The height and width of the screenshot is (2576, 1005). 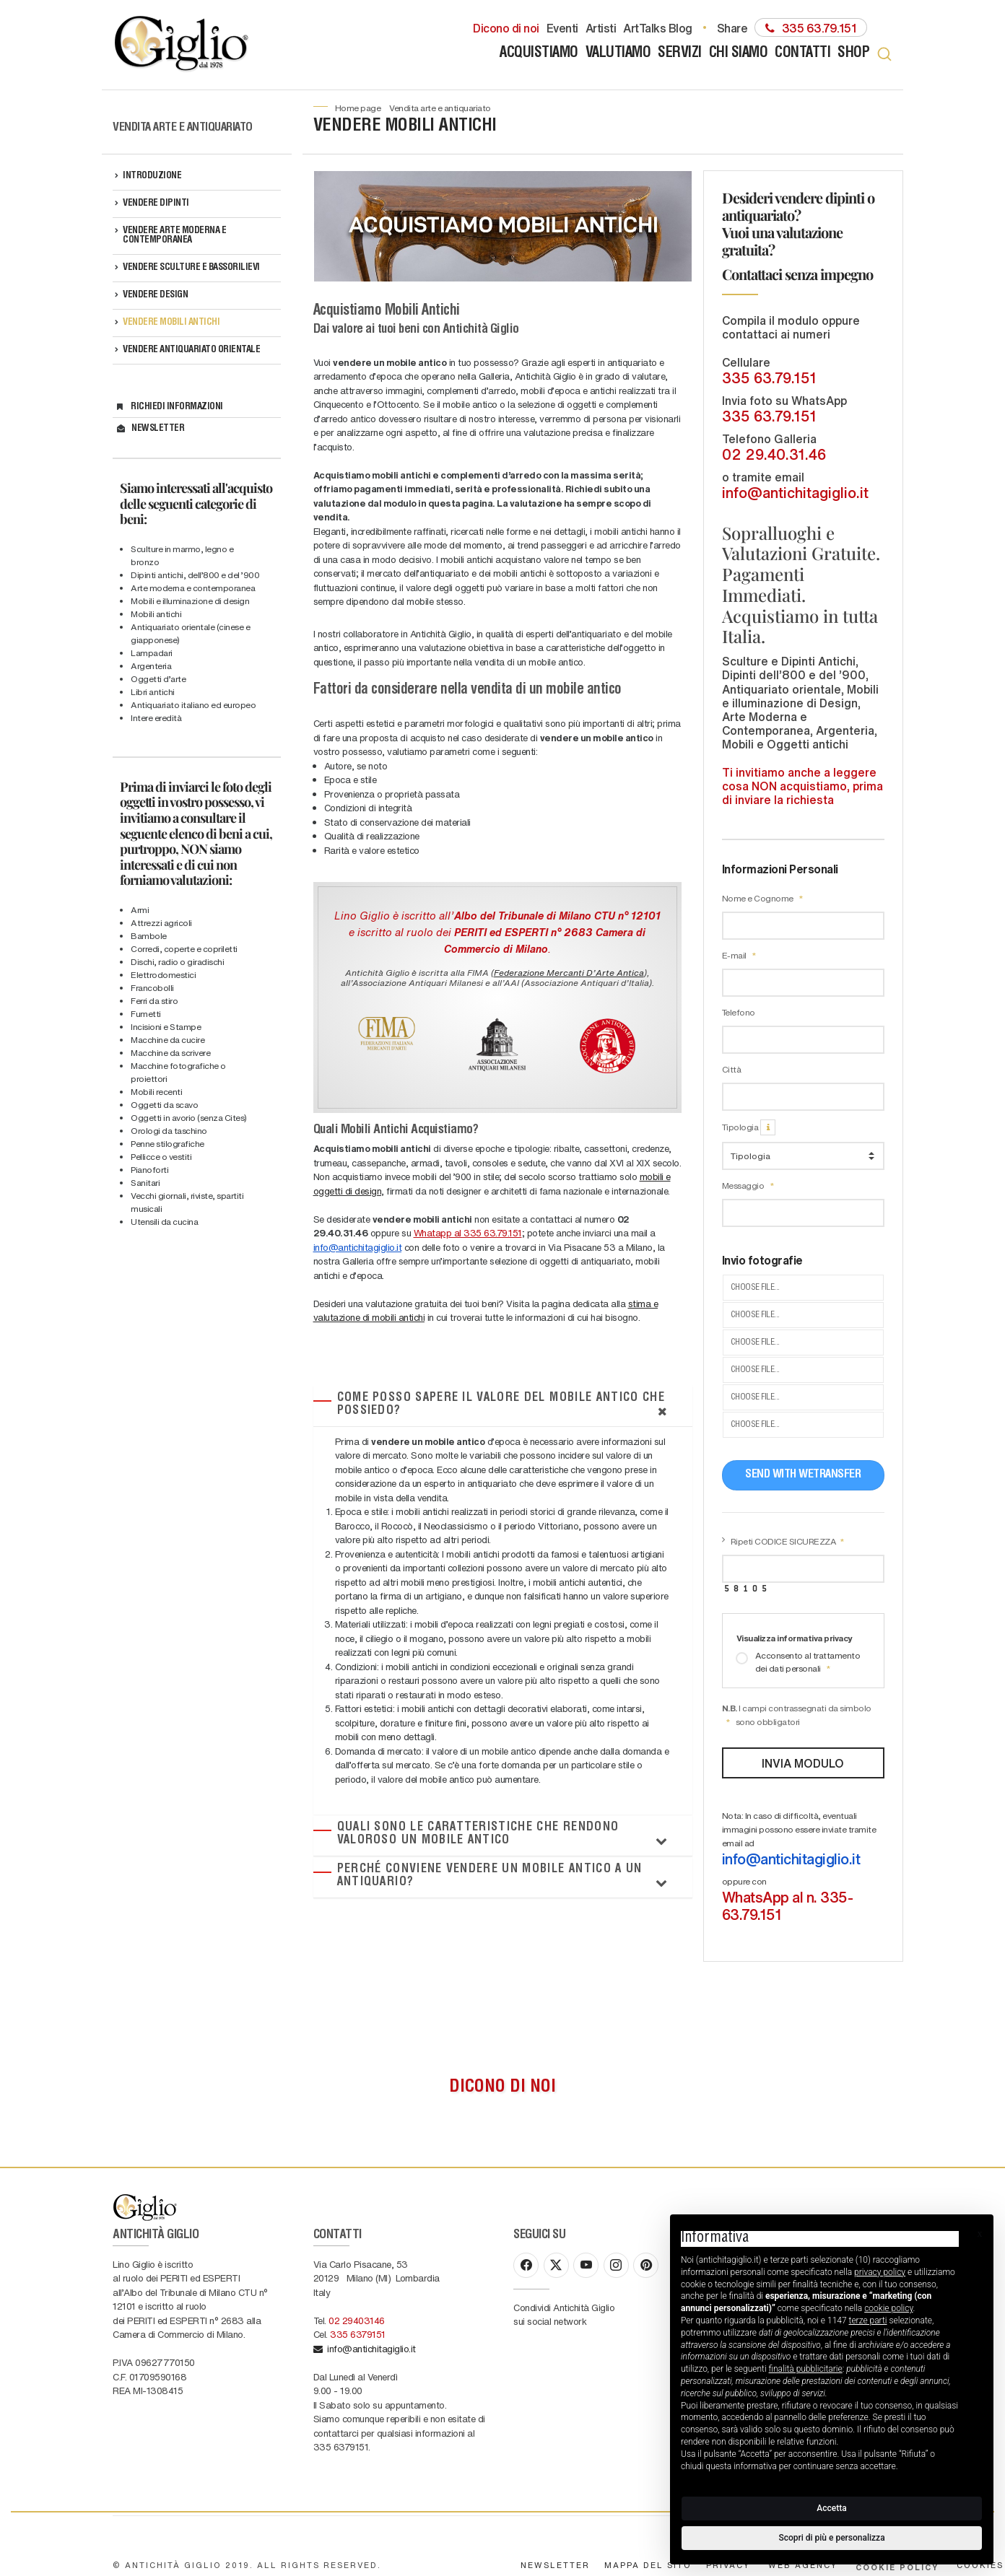 What do you see at coordinates (802, 786) in the screenshot?
I see `Ti invitiamo anche a leggere cosa NON acquistiamo, prima di inviare la richiesta` at bounding box center [802, 786].